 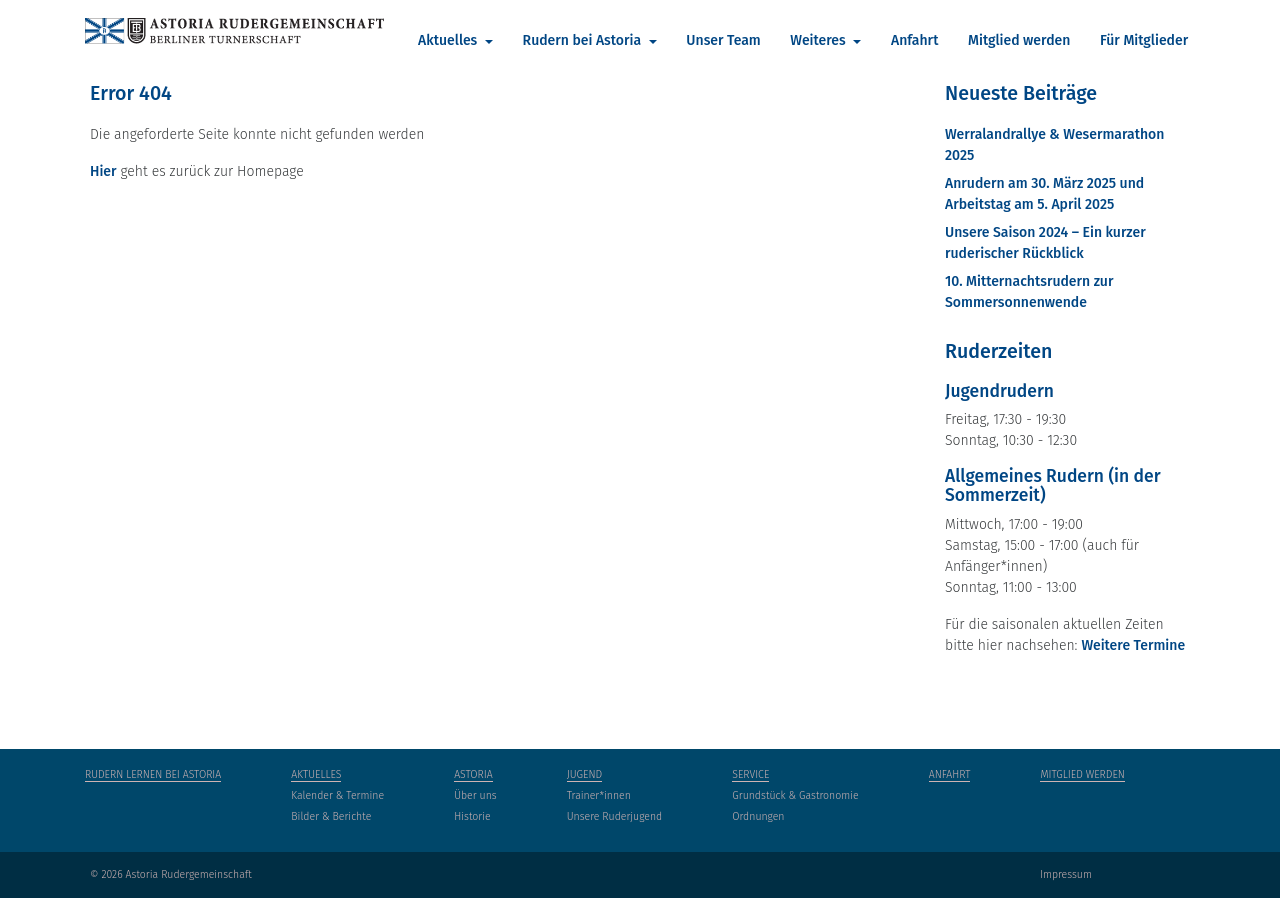 What do you see at coordinates (472, 816) in the screenshot?
I see `Historie` at bounding box center [472, 816].